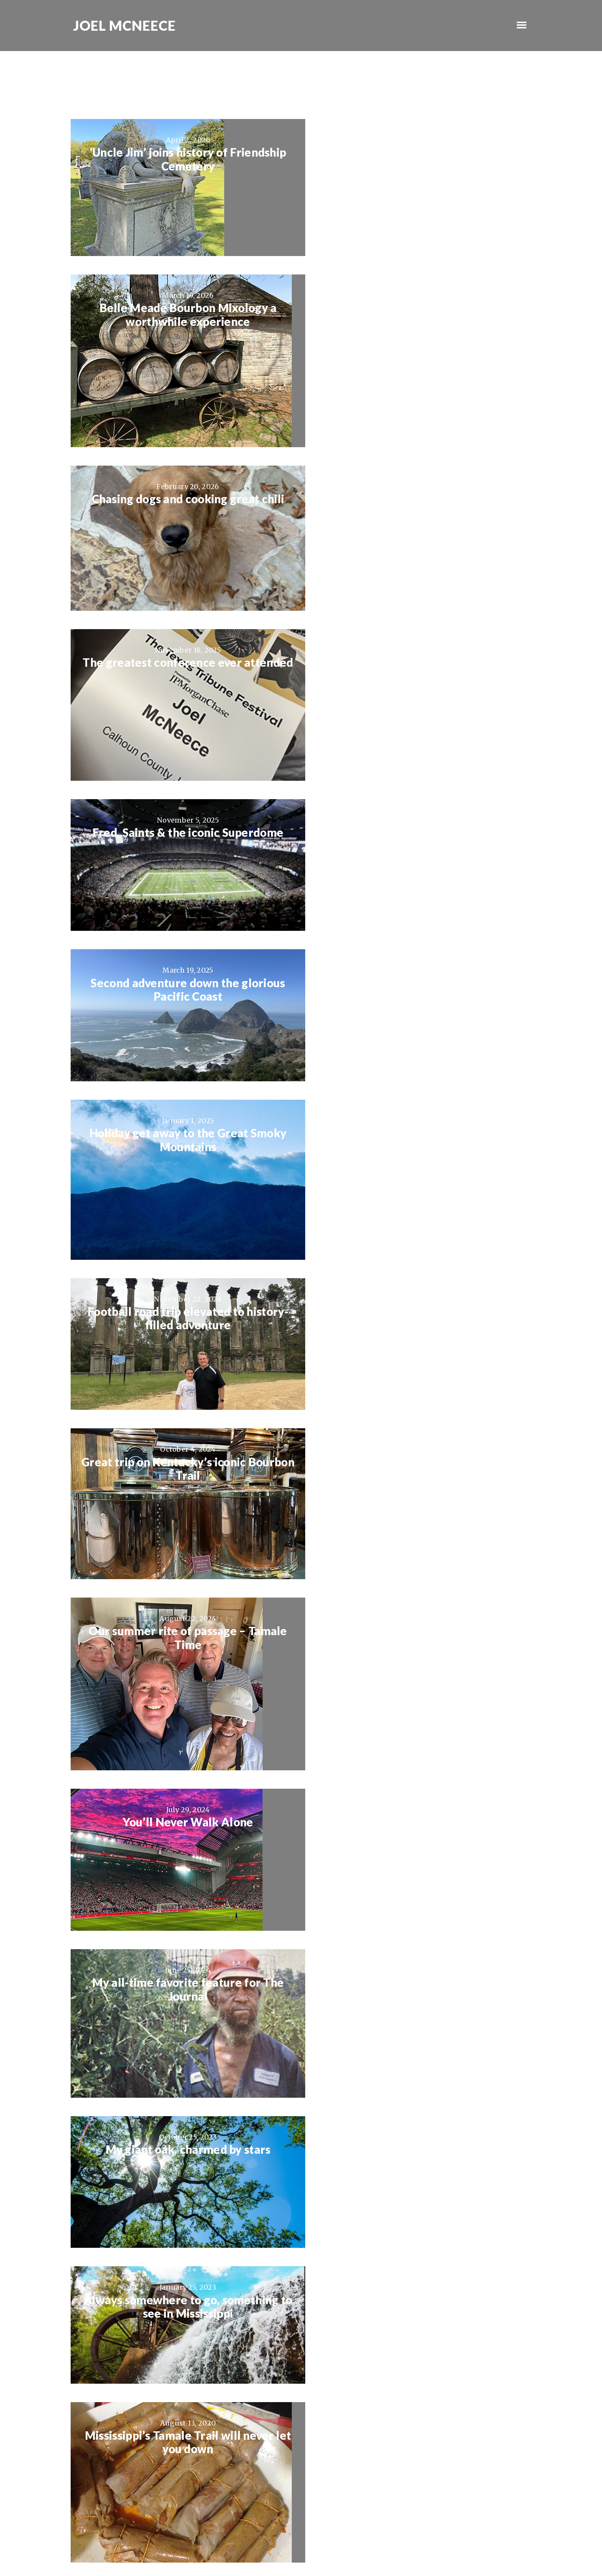  I want to click on Ellie has questions, lots and lots of questions, so click(181, 2220).